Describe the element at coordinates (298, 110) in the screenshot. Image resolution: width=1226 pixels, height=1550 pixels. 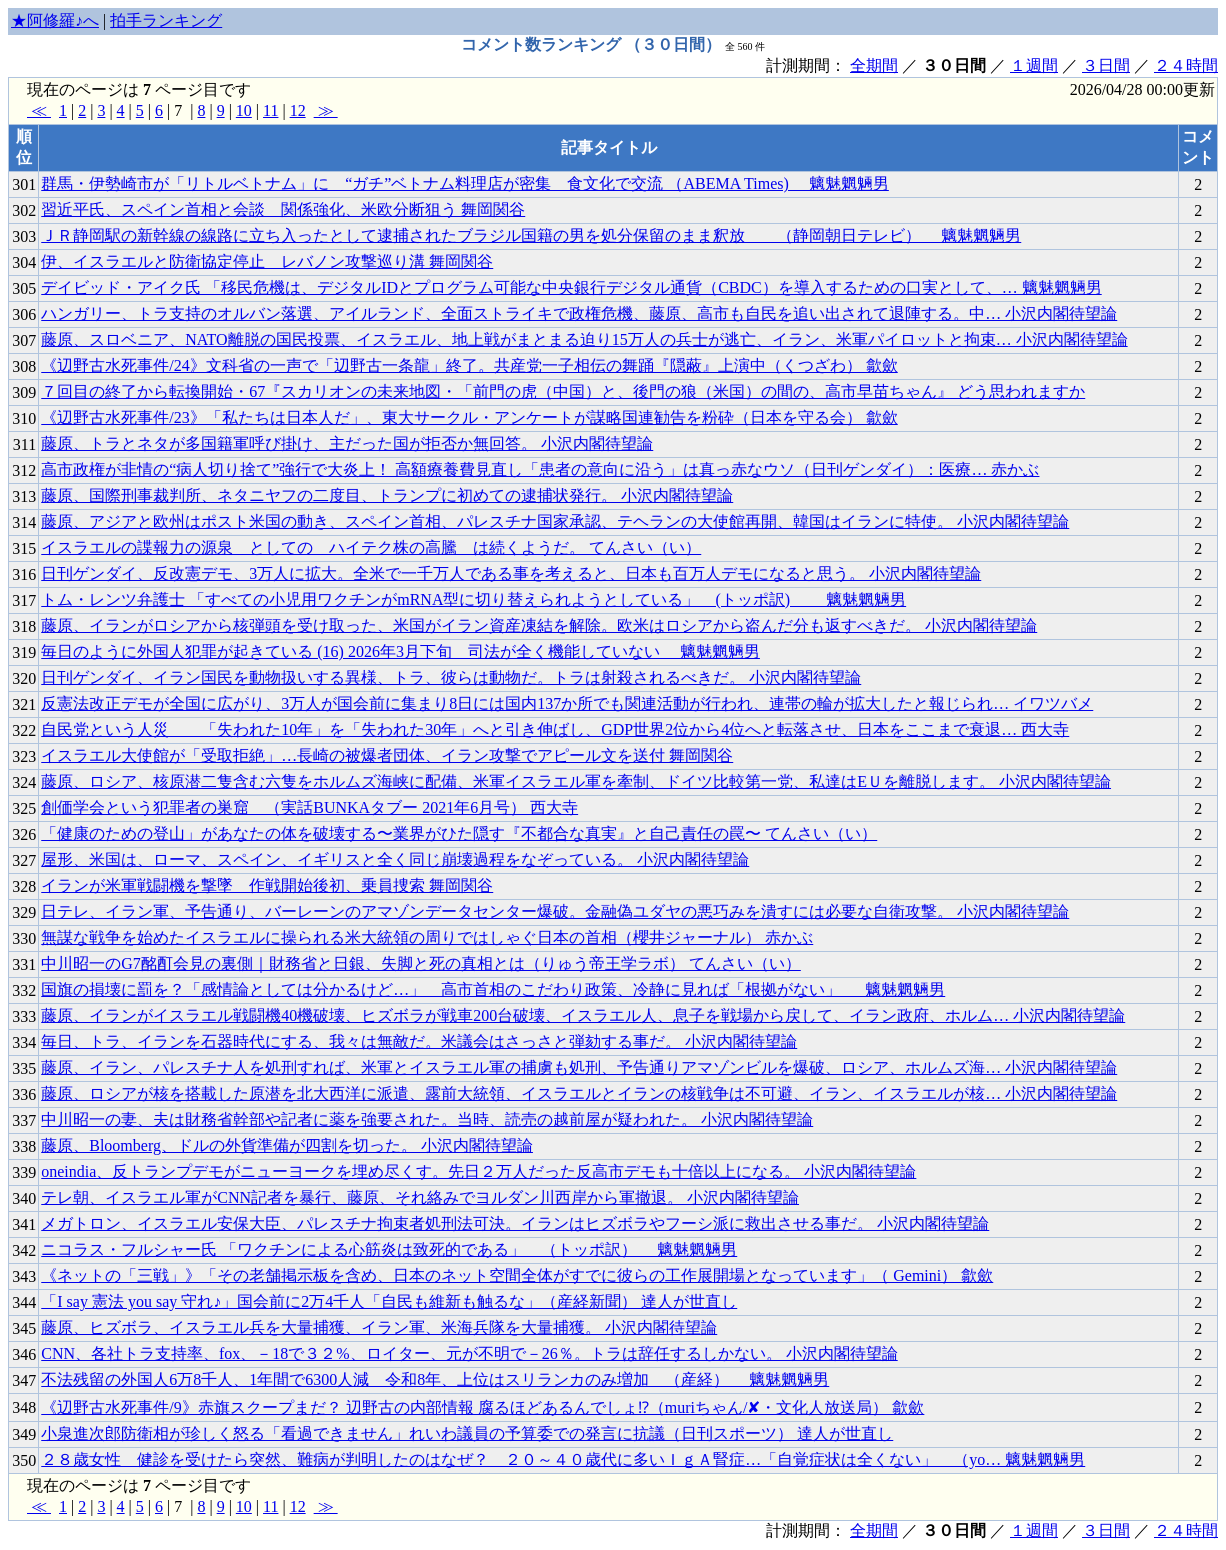
I see `12` at that location.